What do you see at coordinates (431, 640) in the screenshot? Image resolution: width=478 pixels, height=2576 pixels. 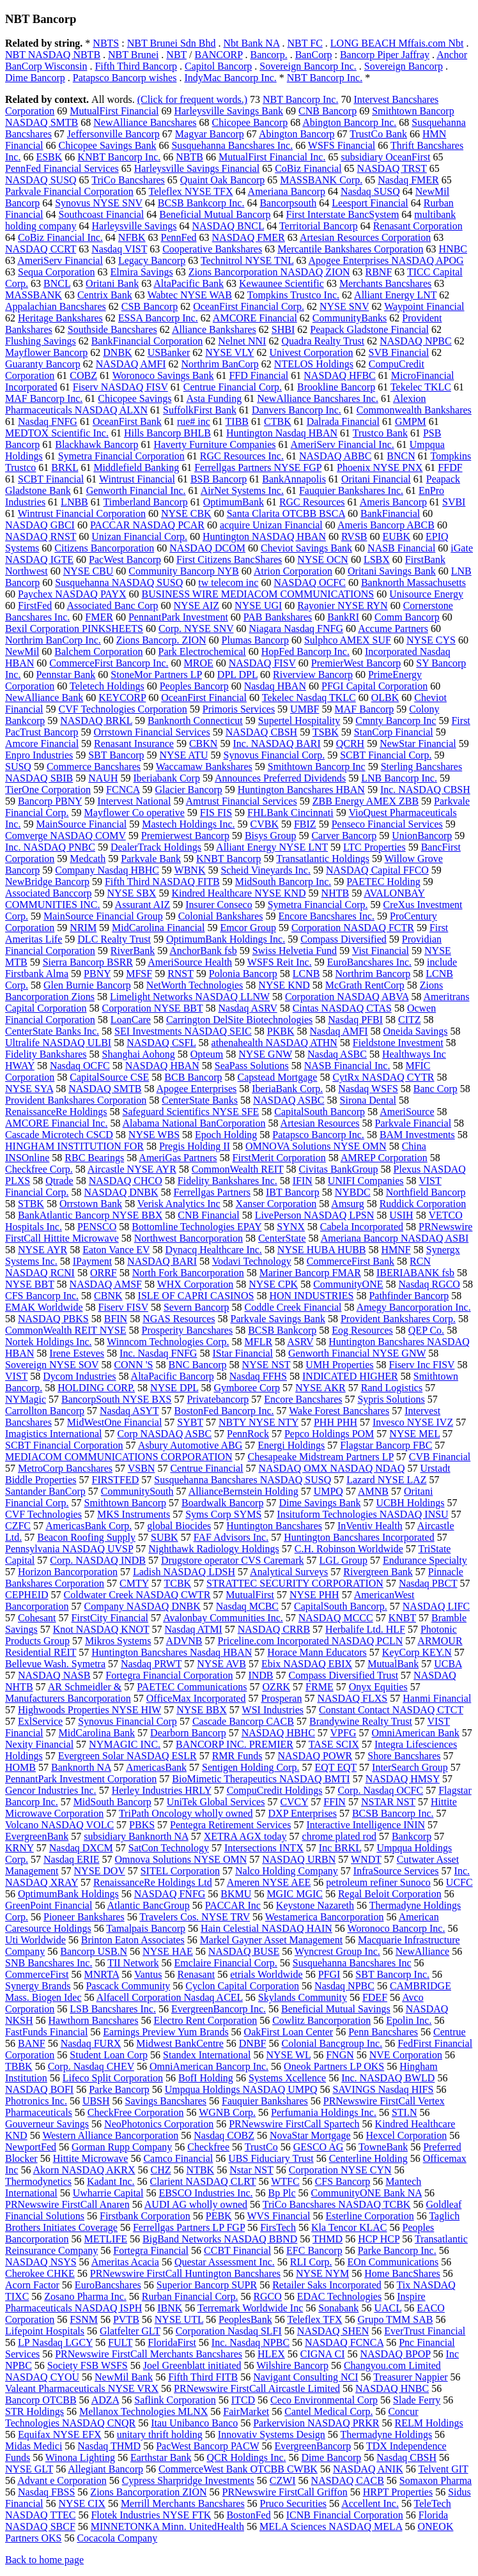 I see `NYSE CYS` at bounding box center [431, 640].